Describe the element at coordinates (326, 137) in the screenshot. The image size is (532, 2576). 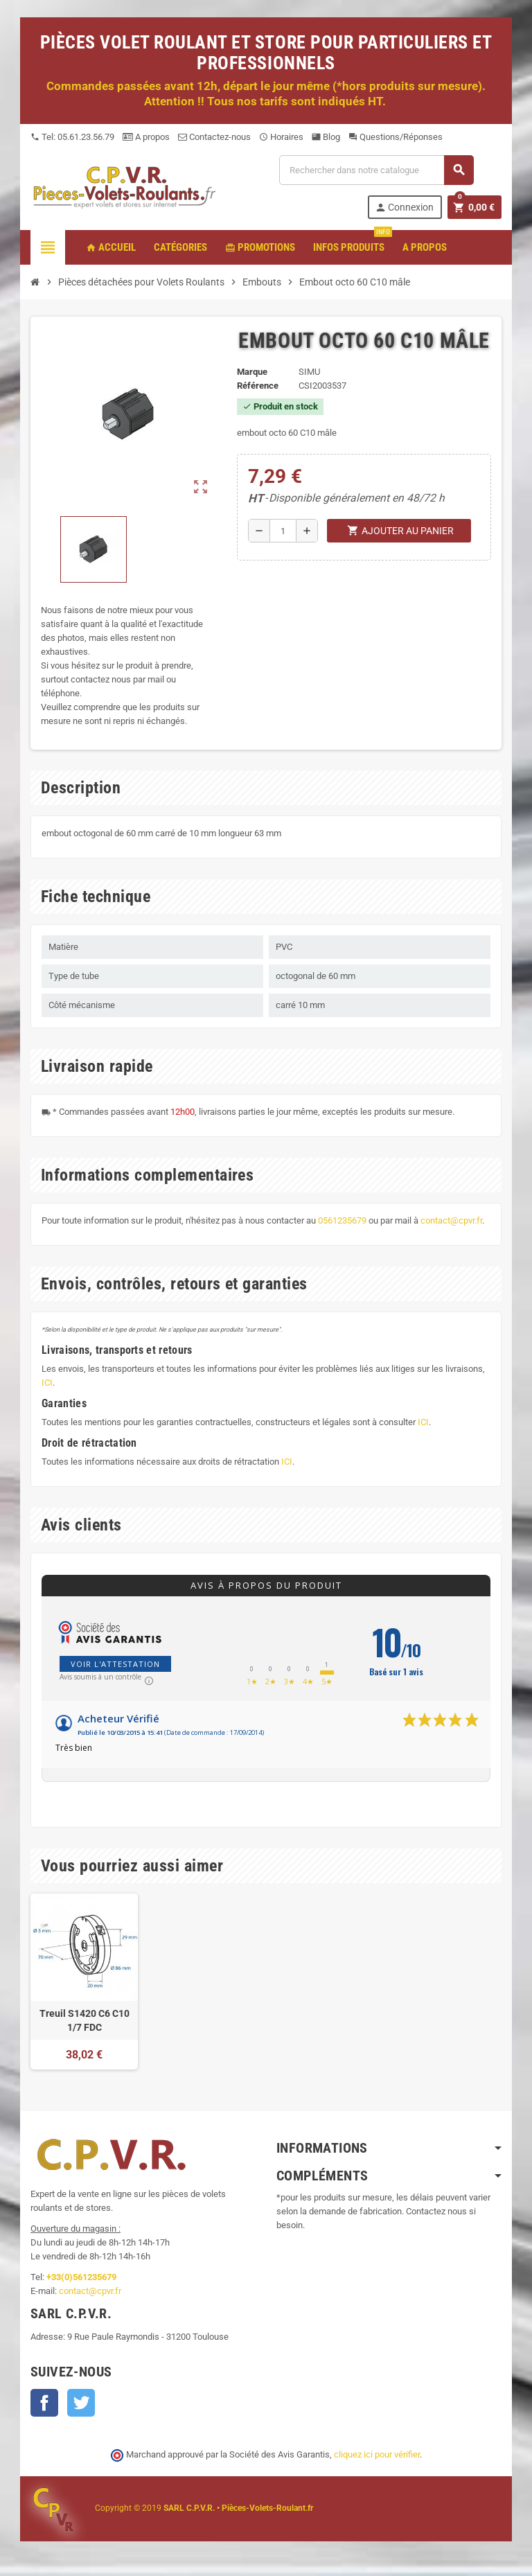
I see `Blog` at that location.